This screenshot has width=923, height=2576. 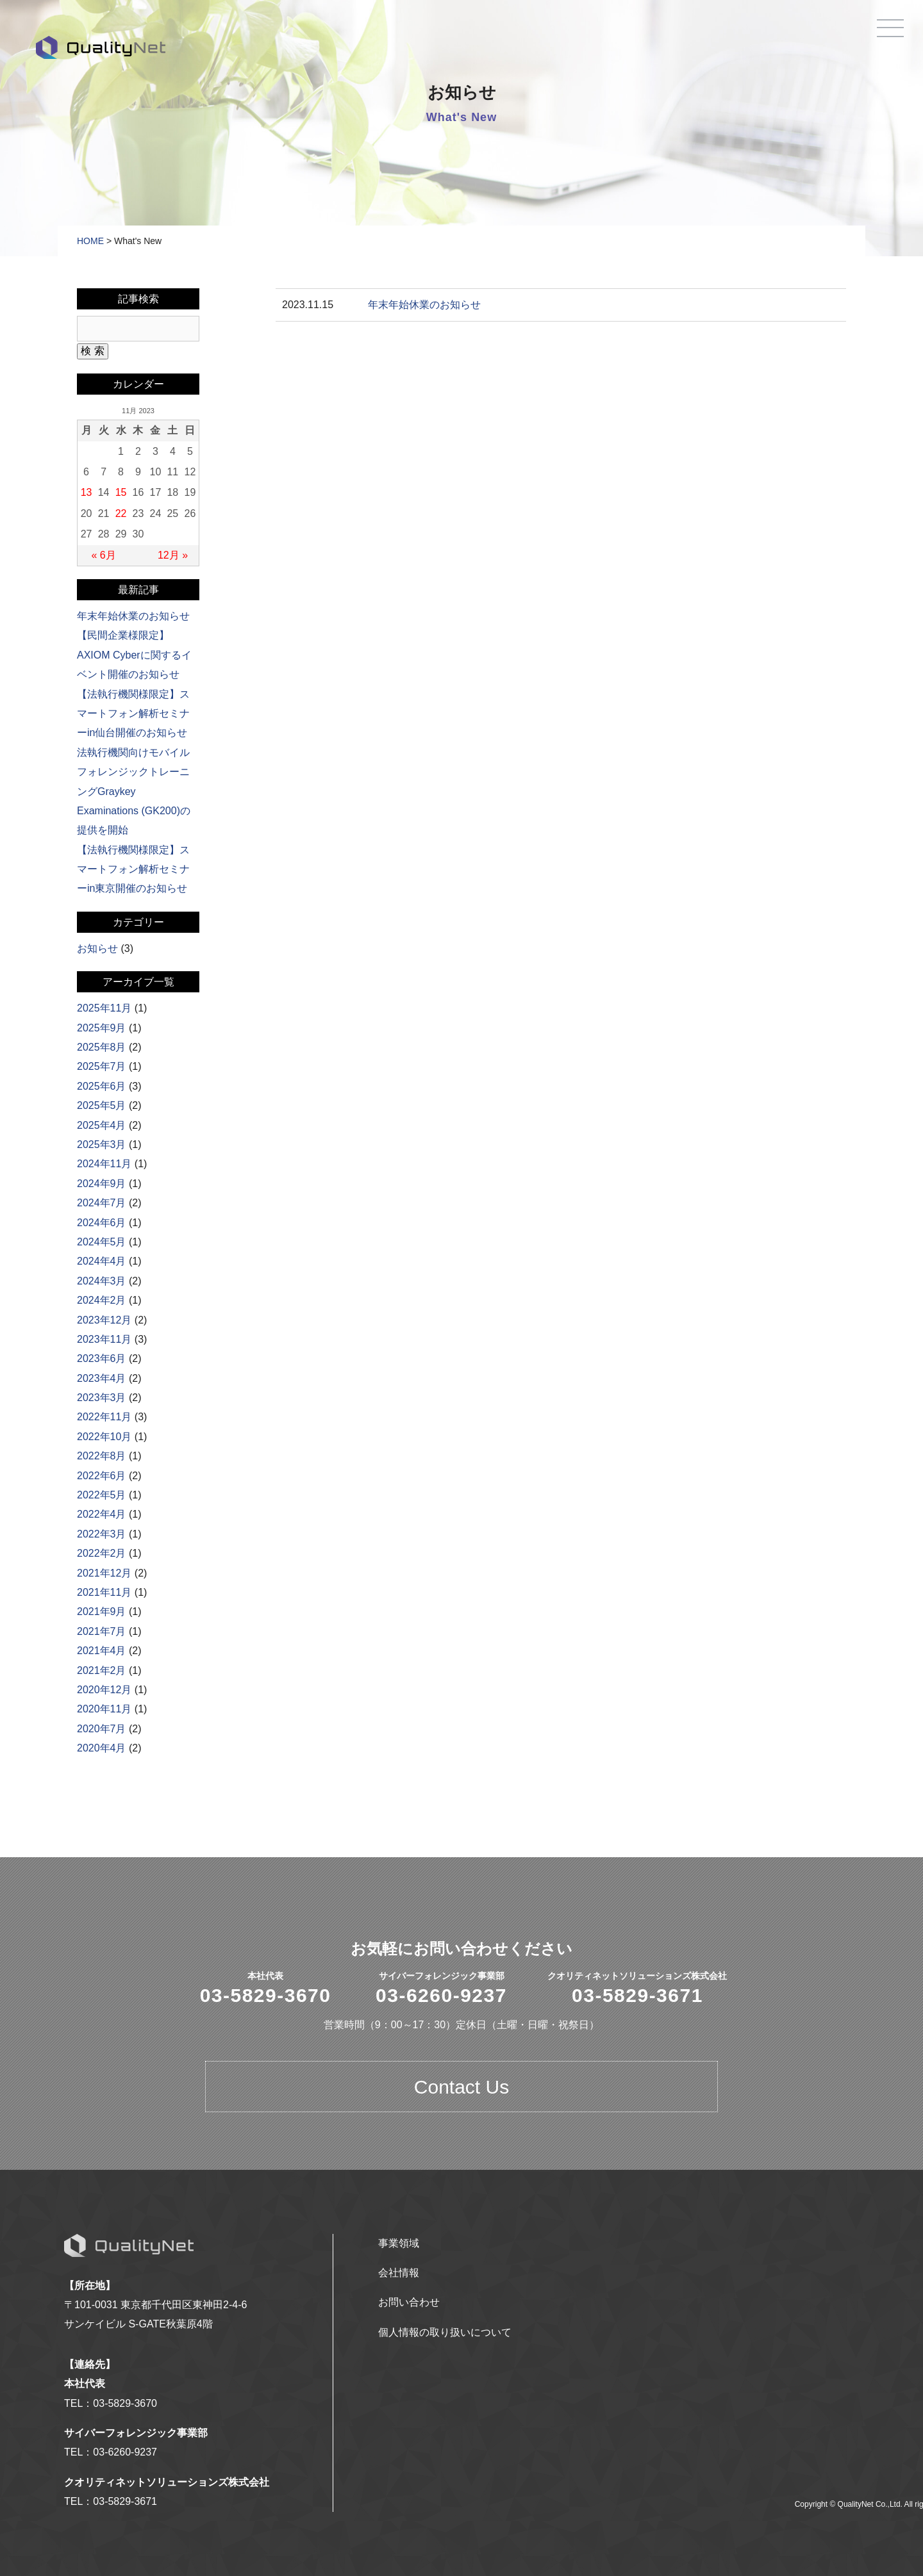 What do you see at coordinates (444, 2332) in the screenshot?
I see `個人情報の取り扱いについて` at bounding box center [444, 2332].